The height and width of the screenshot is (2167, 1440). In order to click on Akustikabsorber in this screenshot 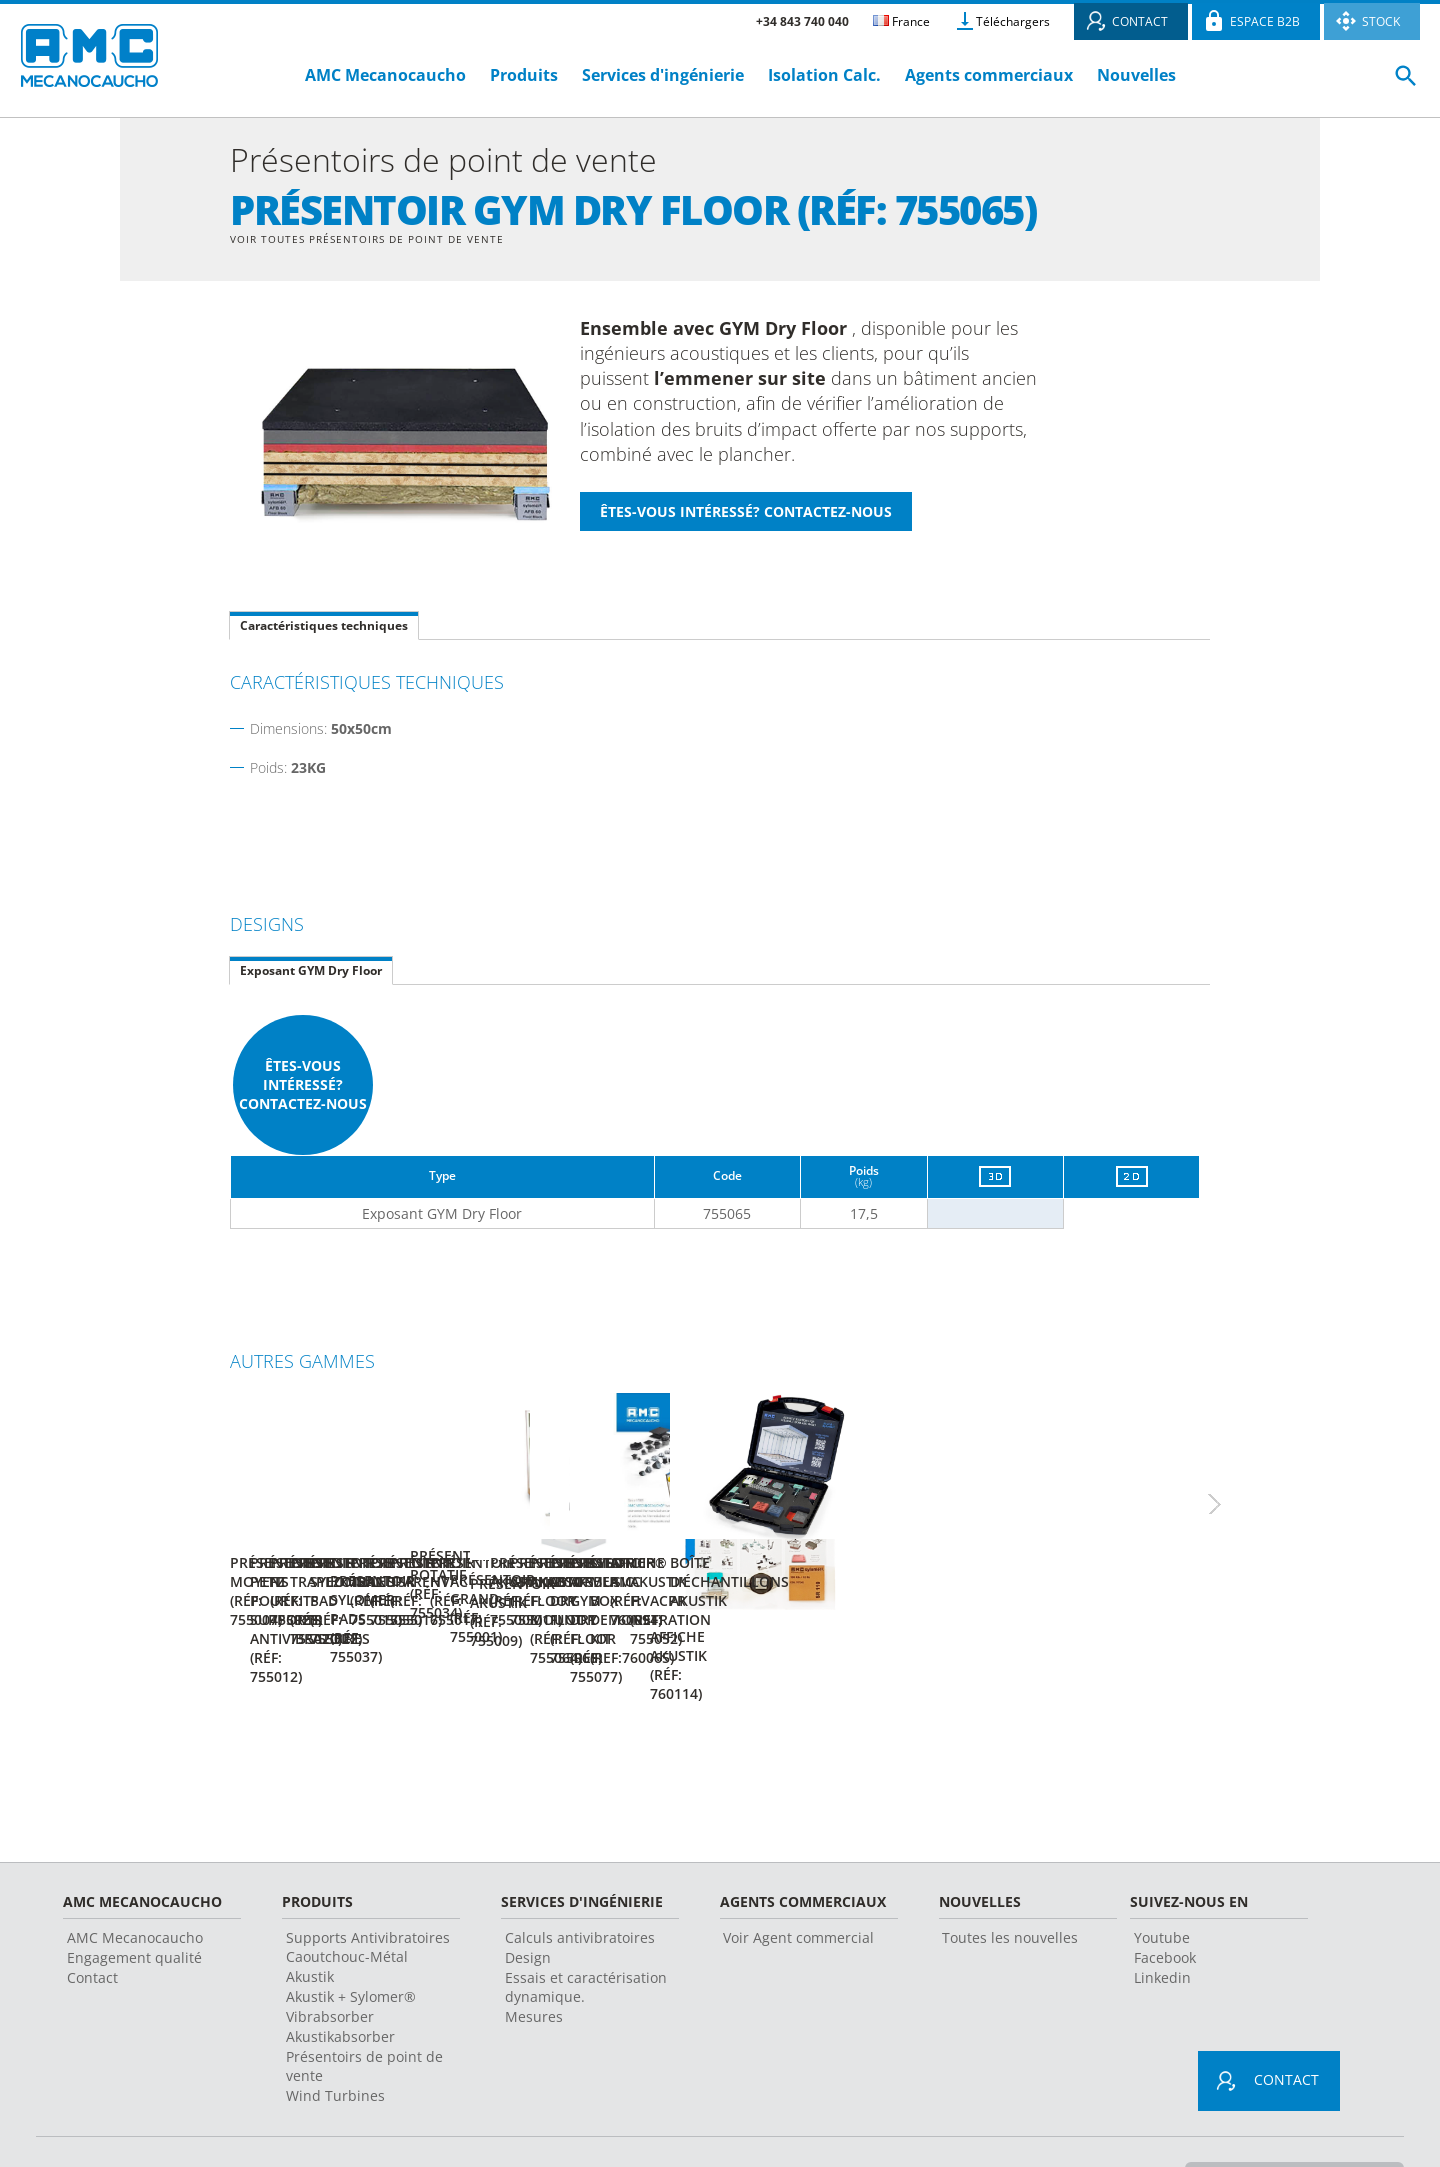, I will do `click(340, 1981)`.